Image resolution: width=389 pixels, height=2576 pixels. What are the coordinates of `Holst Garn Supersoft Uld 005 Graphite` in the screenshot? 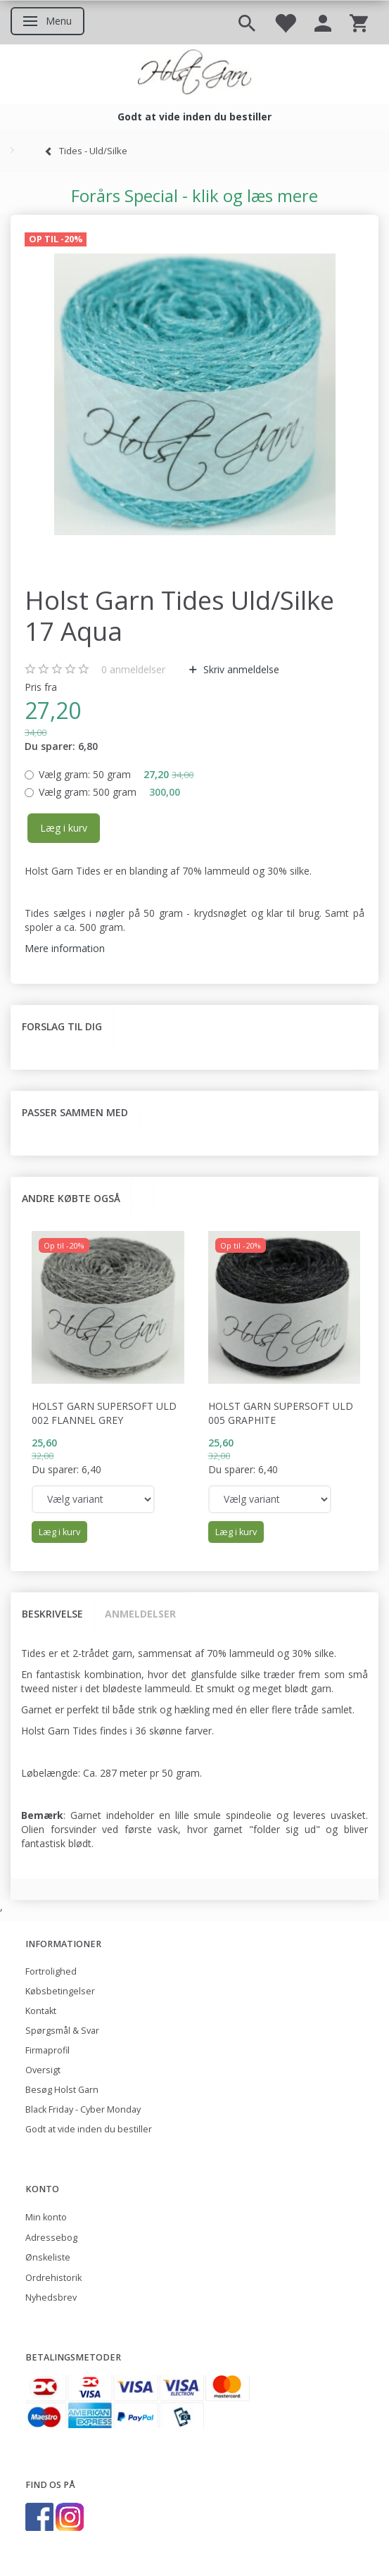 It's located at (280, 1413).